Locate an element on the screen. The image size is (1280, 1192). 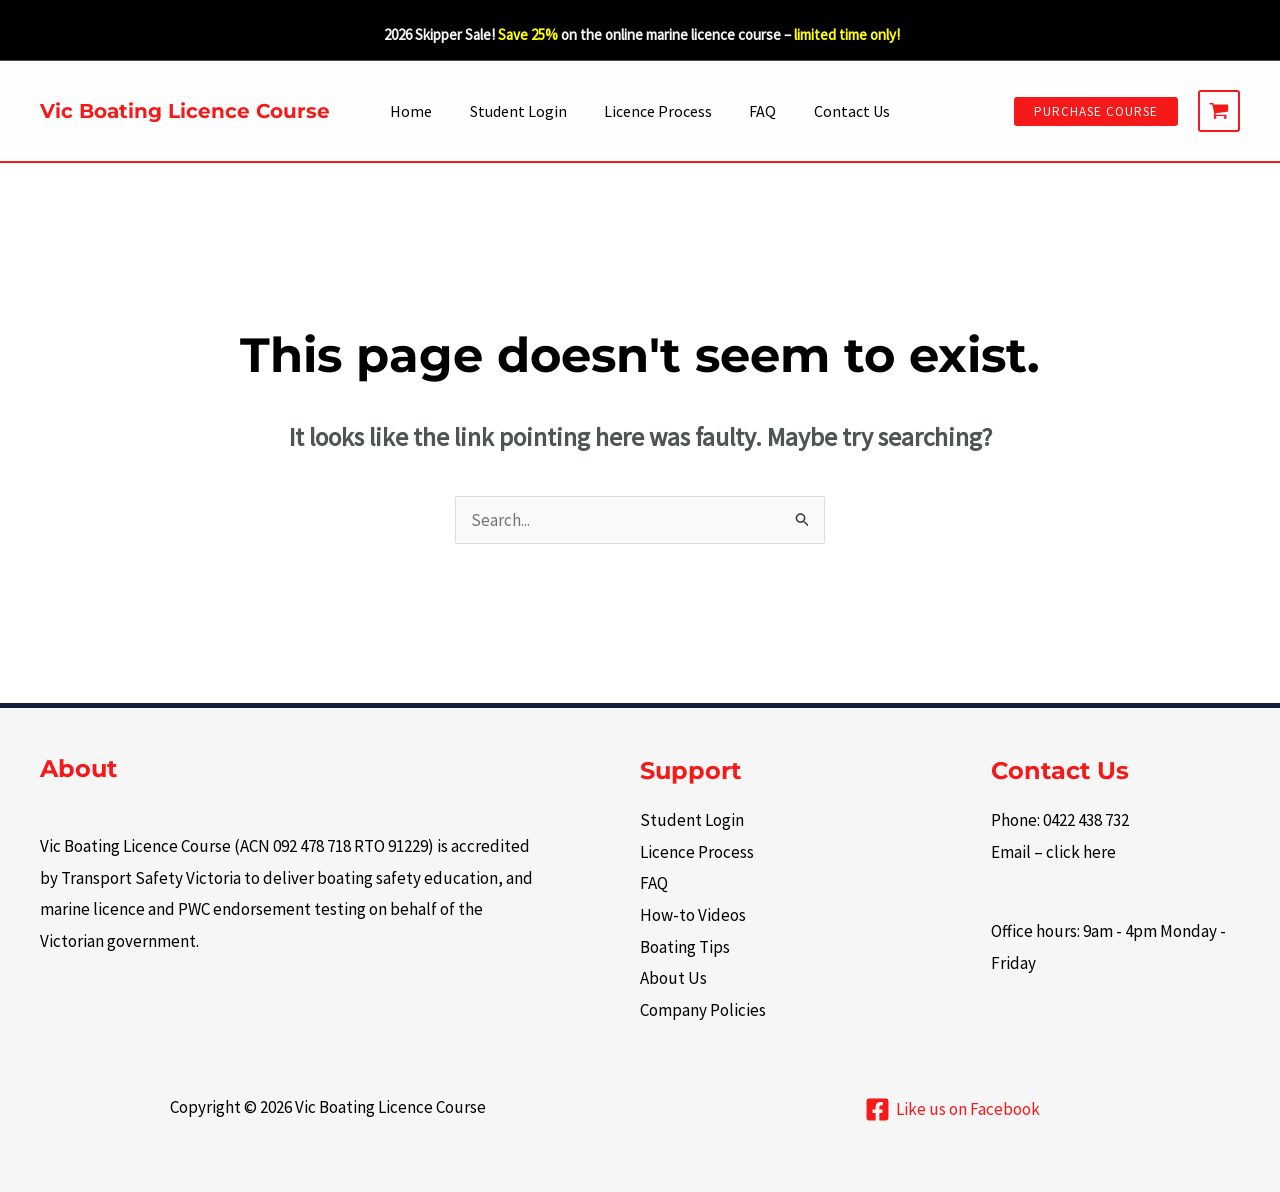
[View Shopping Cart, empty] is located at coordinates (1219, 111).